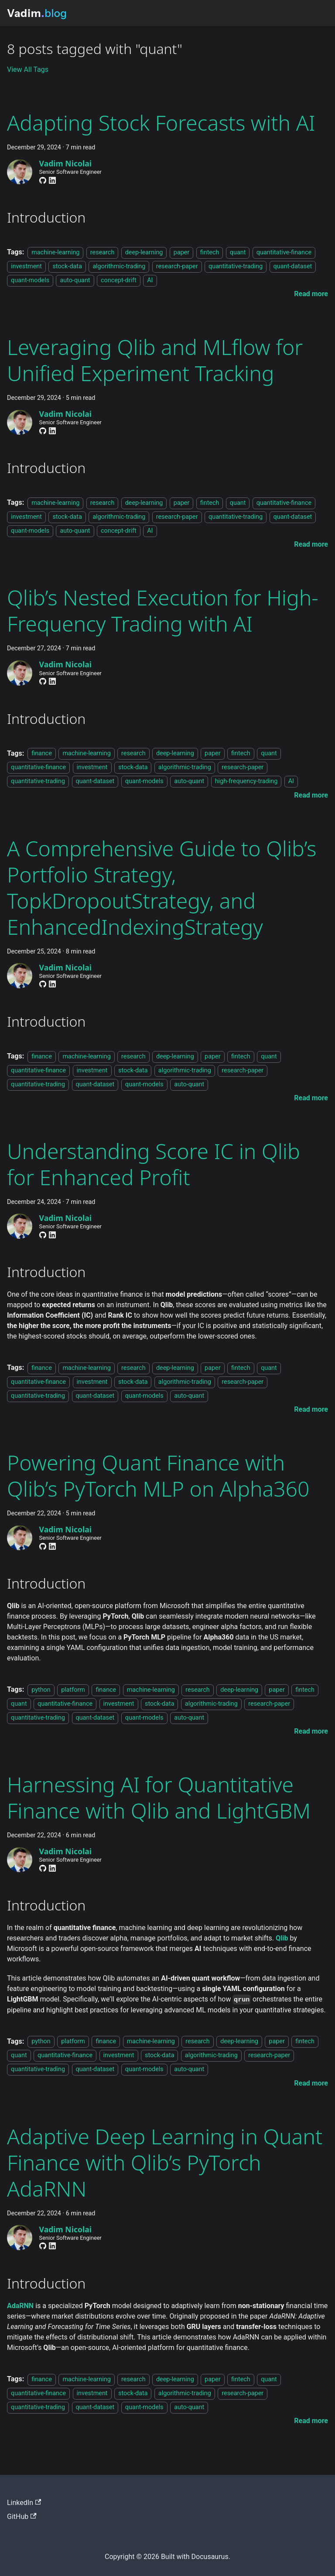  What do you see at coordinates (119, 280) in the screenshot?
I see `concept-drift` at bounding box center [119, 280].